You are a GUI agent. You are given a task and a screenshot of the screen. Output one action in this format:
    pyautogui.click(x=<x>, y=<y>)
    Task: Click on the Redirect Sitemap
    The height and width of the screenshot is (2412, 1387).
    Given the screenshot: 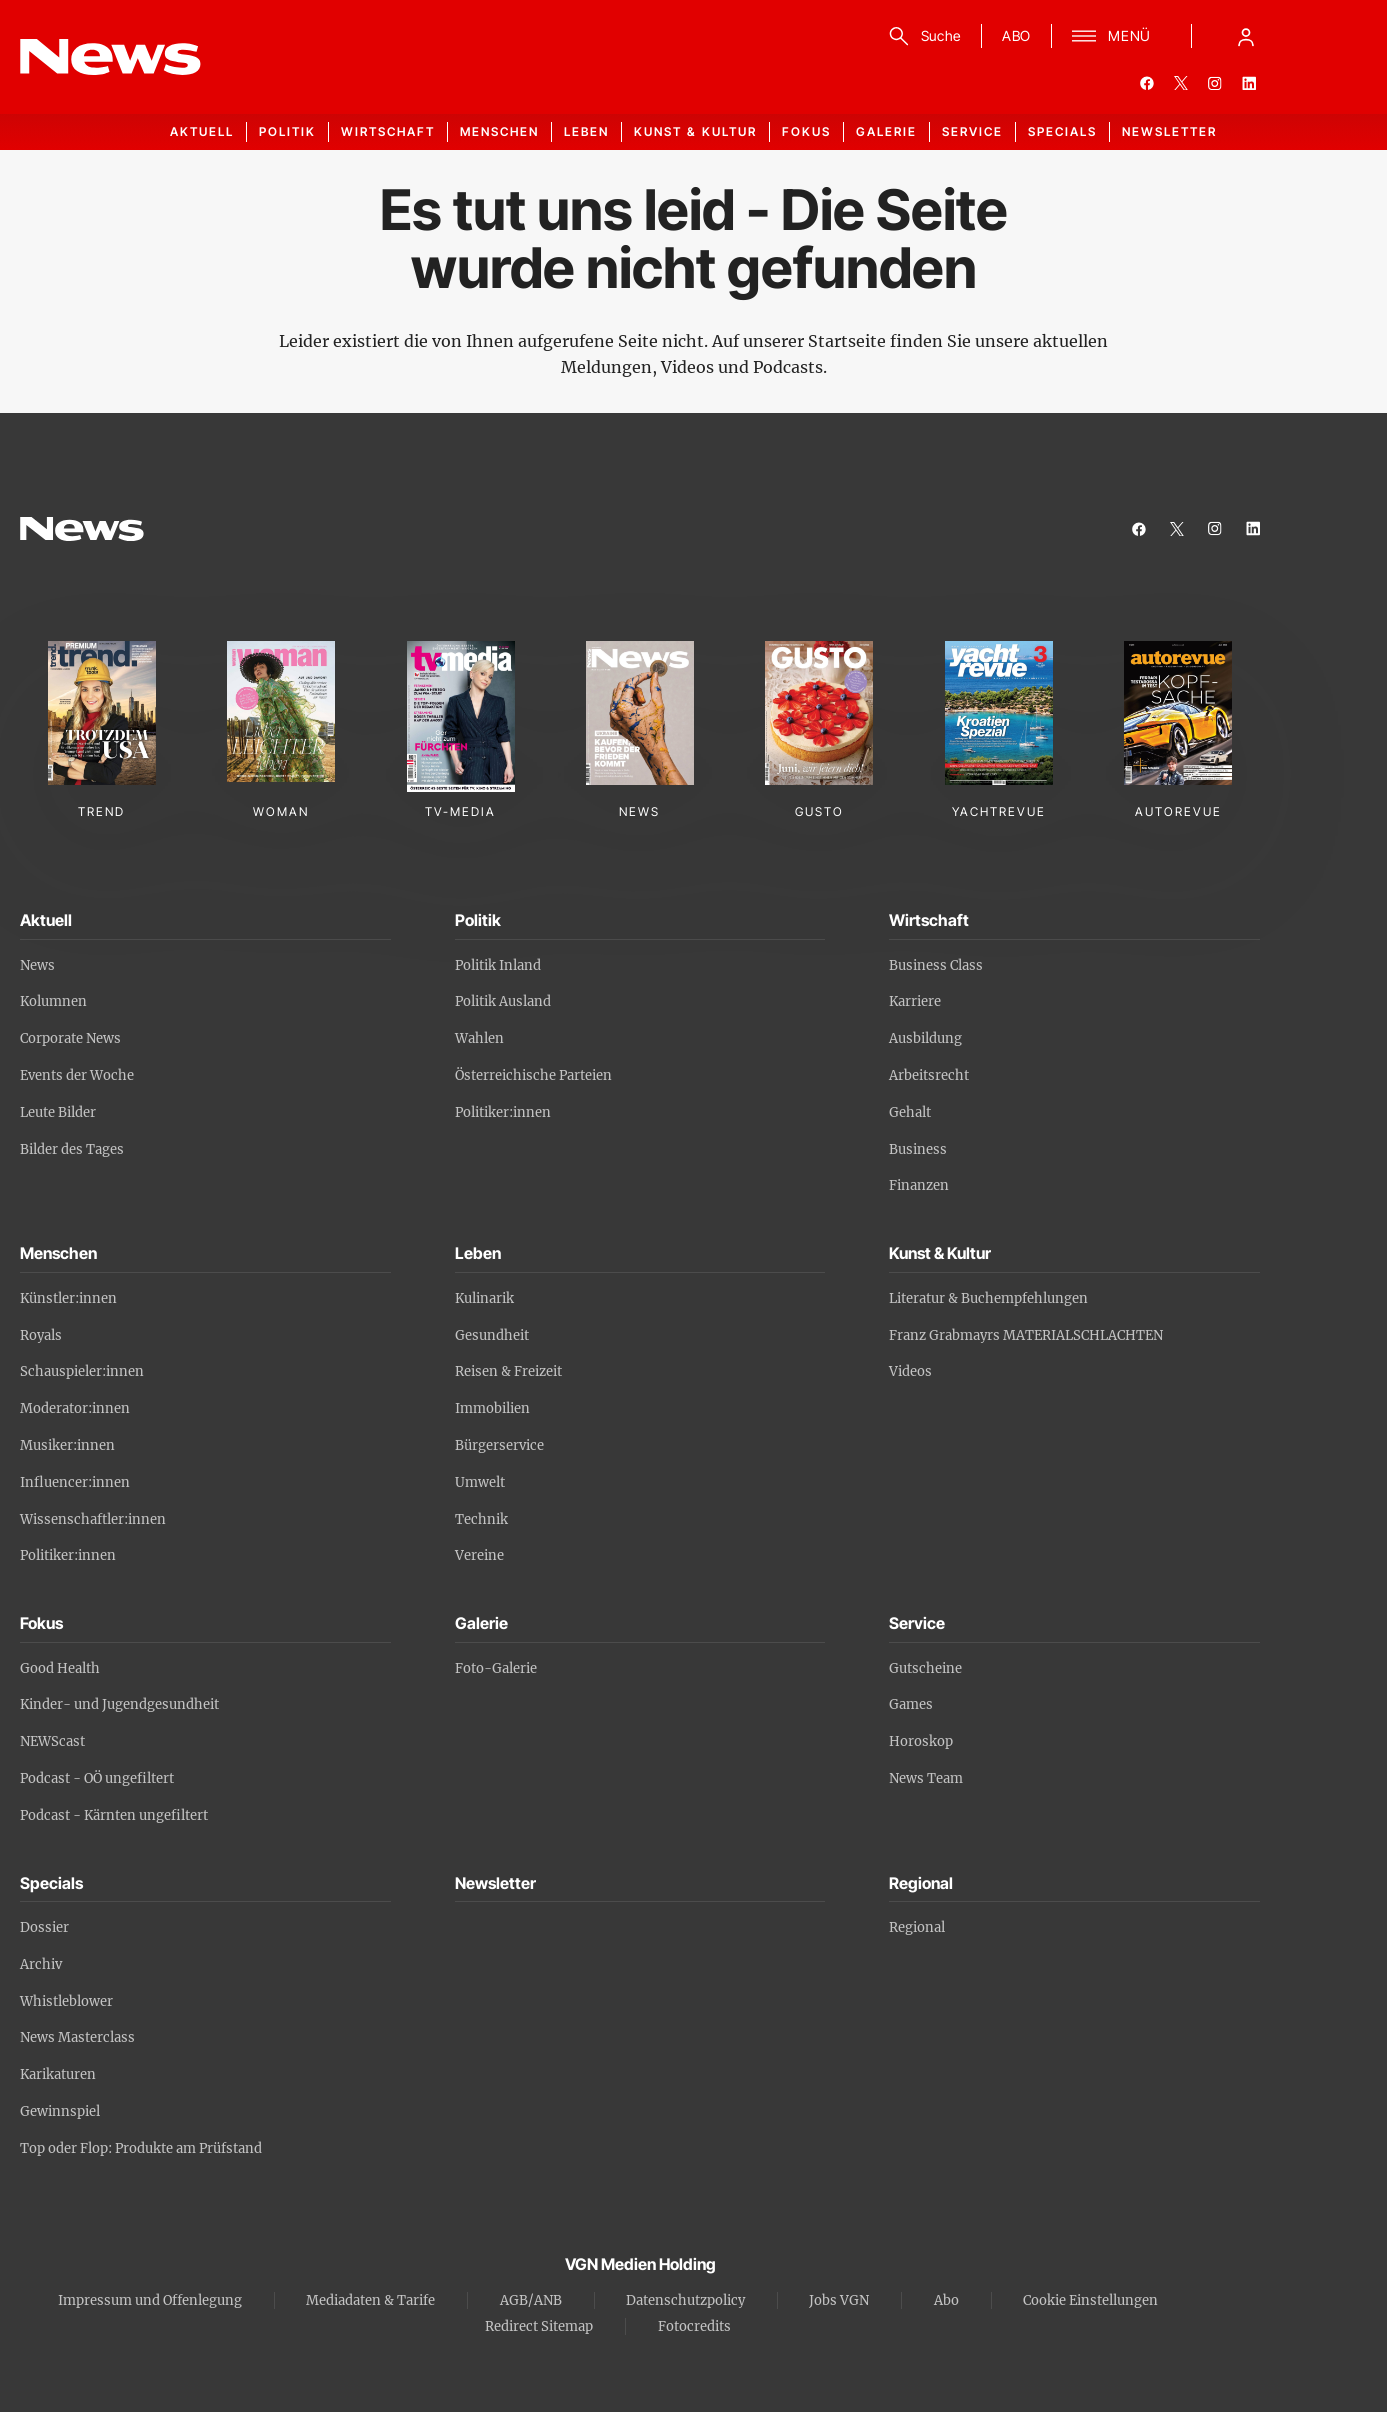 What is the action you would take?
    pyautogui.click(x=539, y=2326)
    